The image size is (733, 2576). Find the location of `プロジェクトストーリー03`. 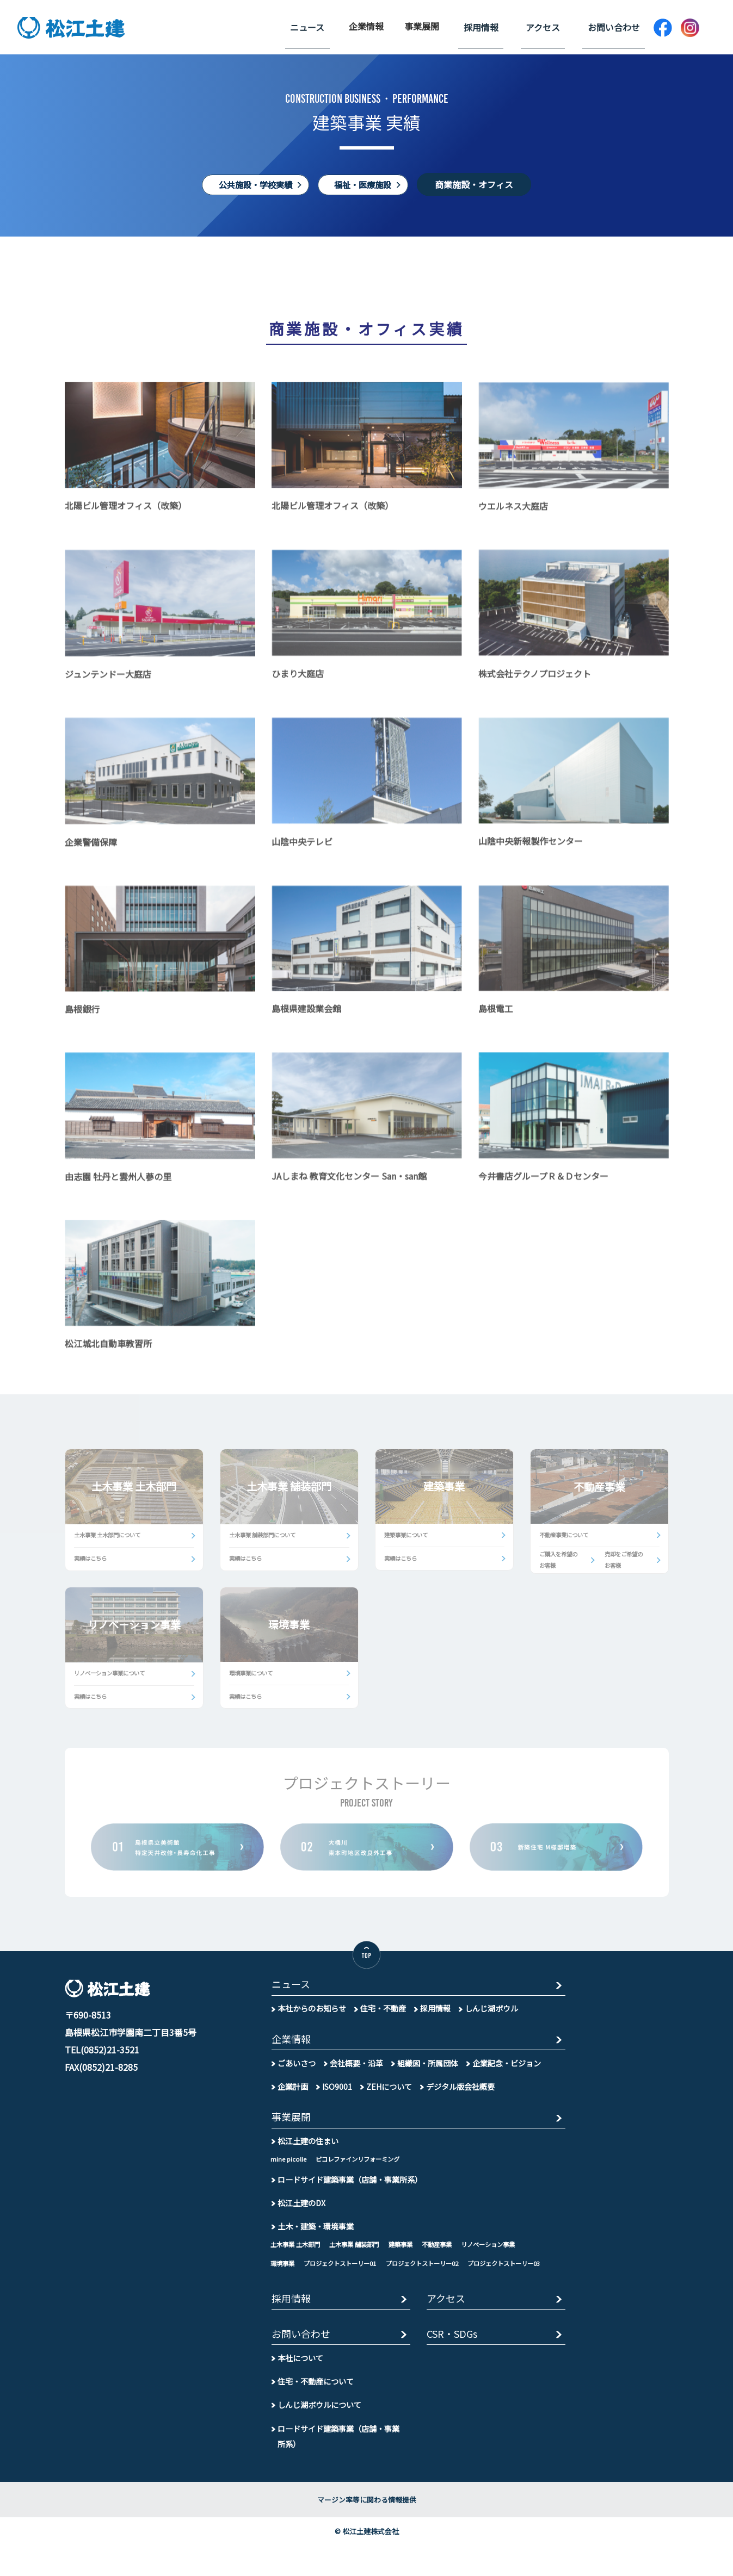

プロジェクトストーリー03 is located at coordinates (309, 2292).